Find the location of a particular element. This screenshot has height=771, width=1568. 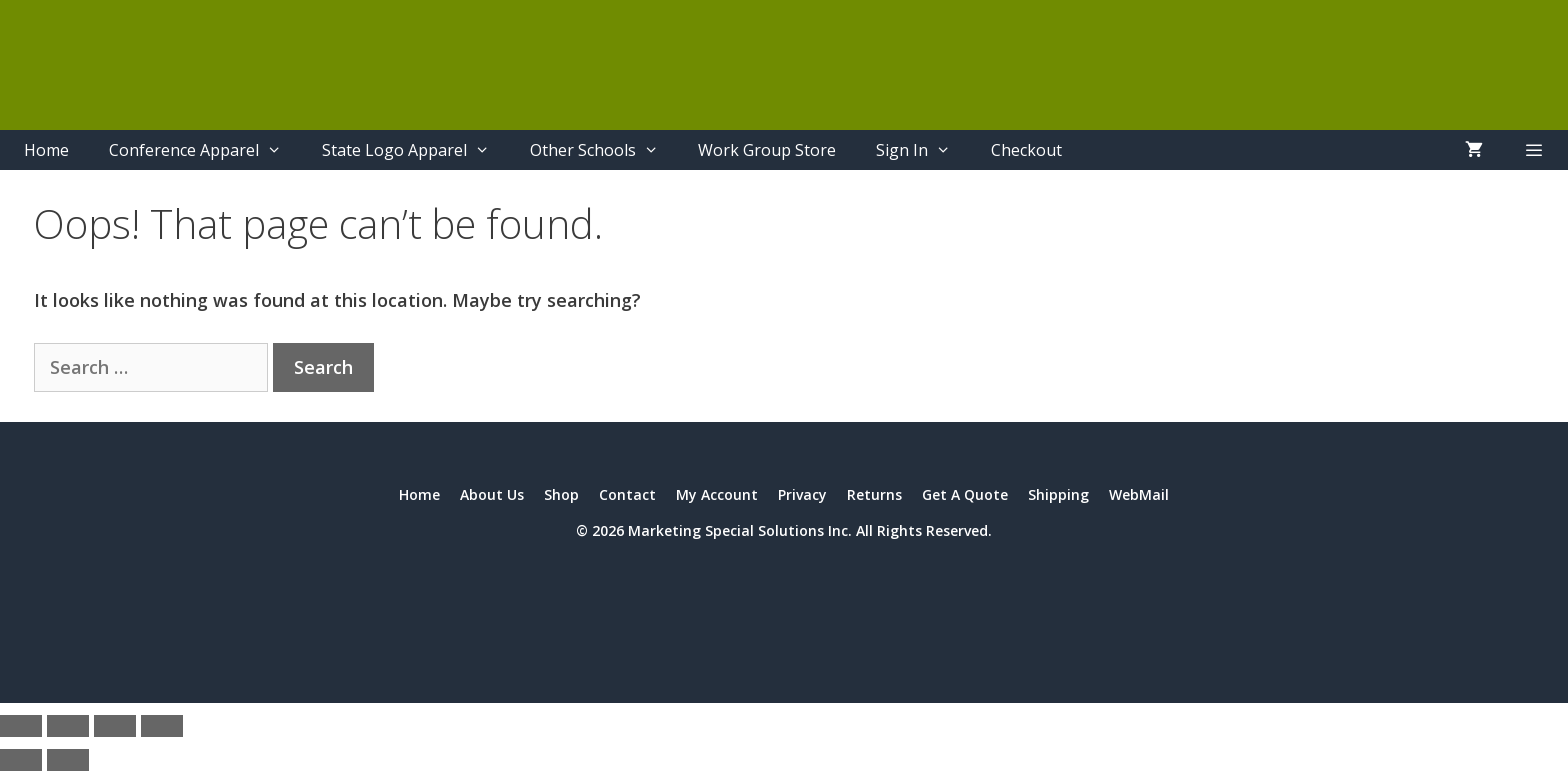

Shop is located at coordinates (561, 494).